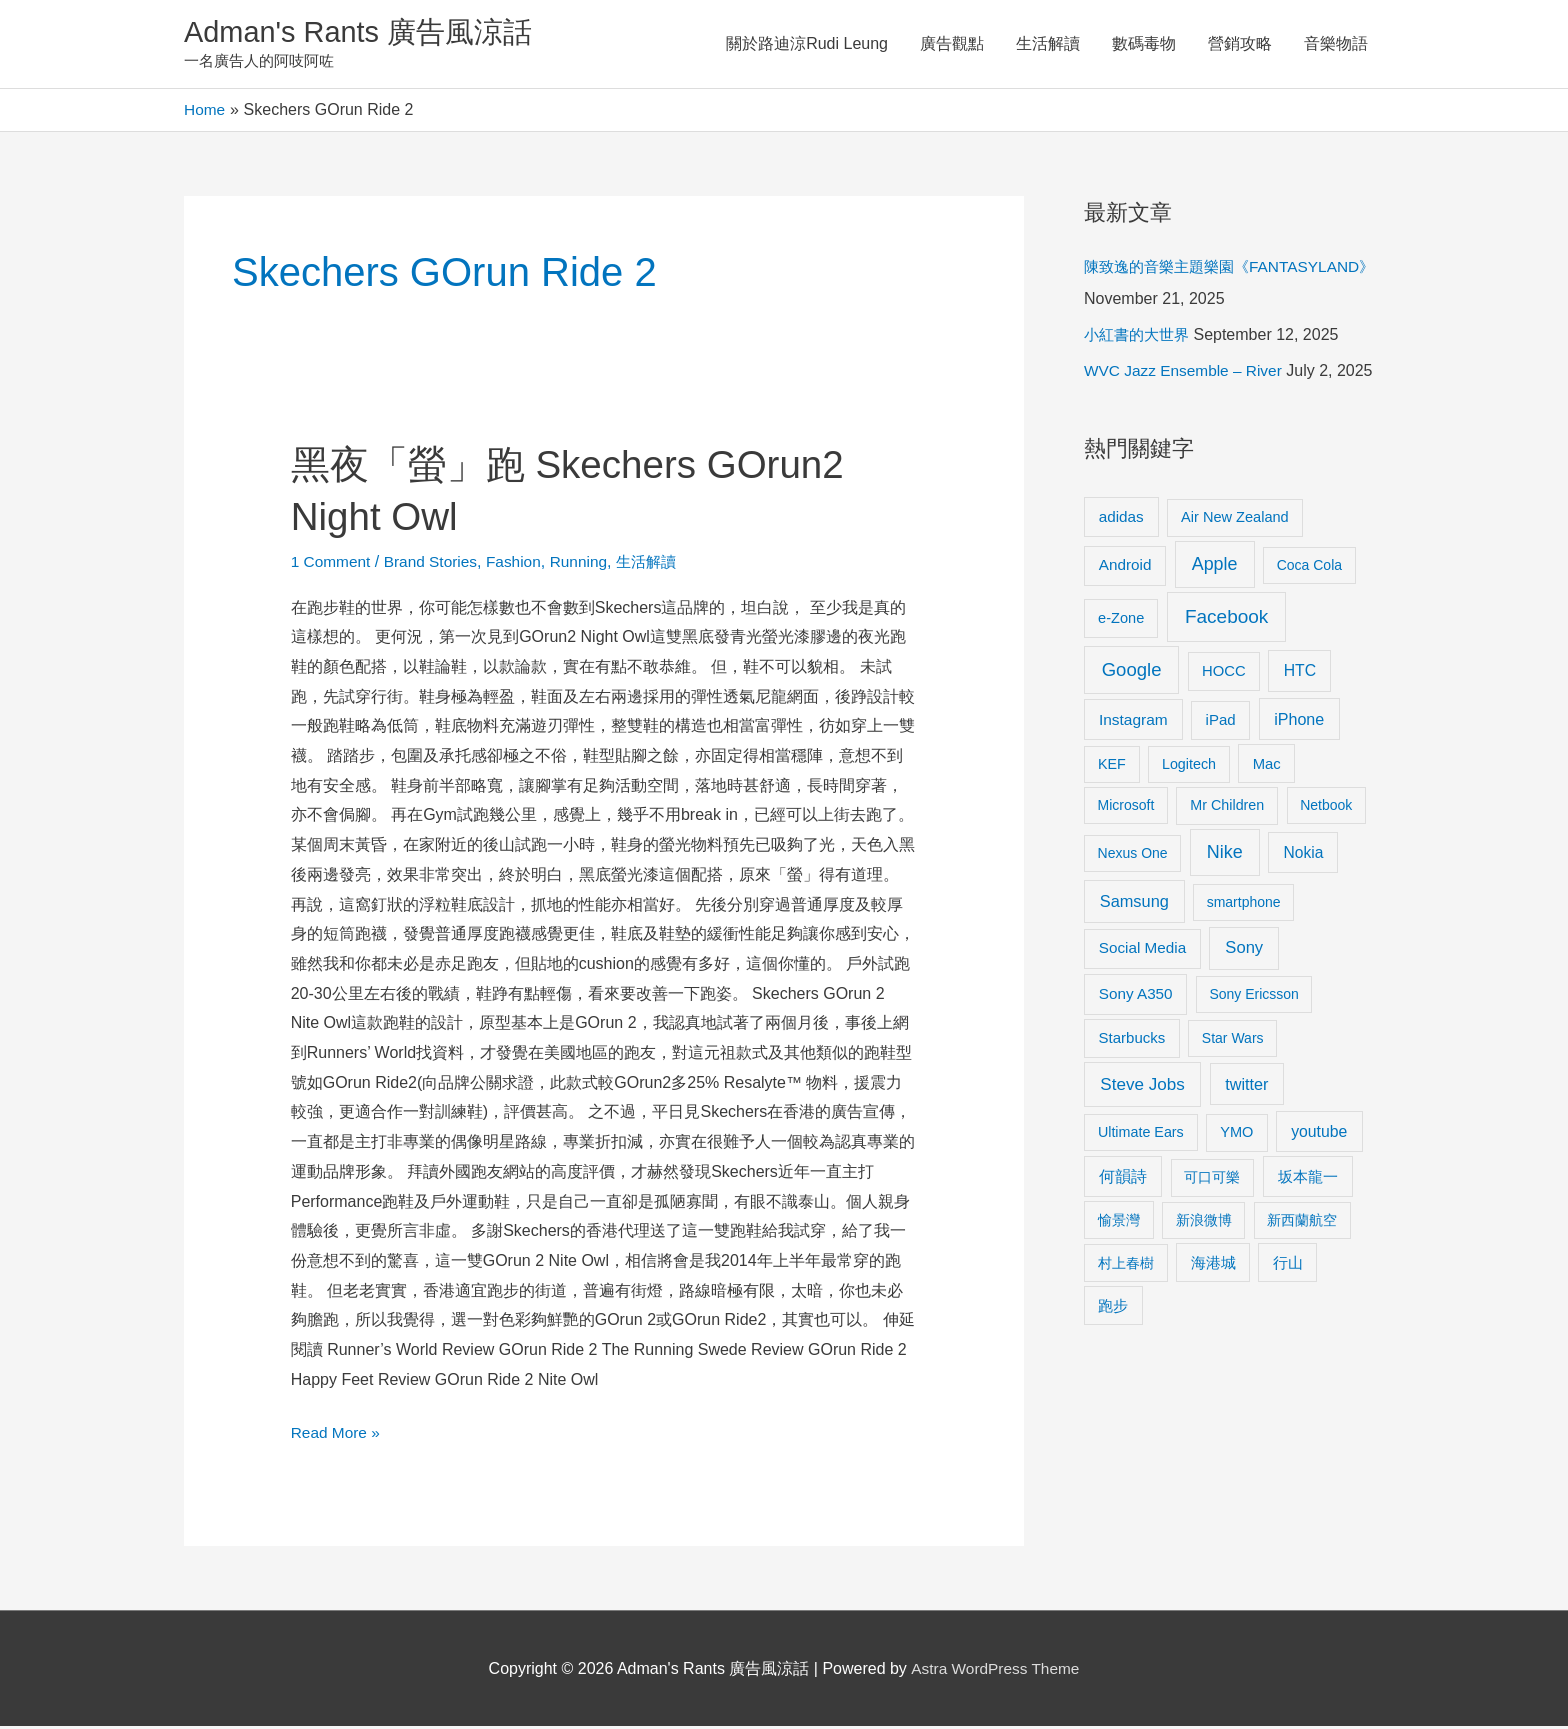 The image size is (1568, 1729). I want to click on Read More », so click(337, 1432).